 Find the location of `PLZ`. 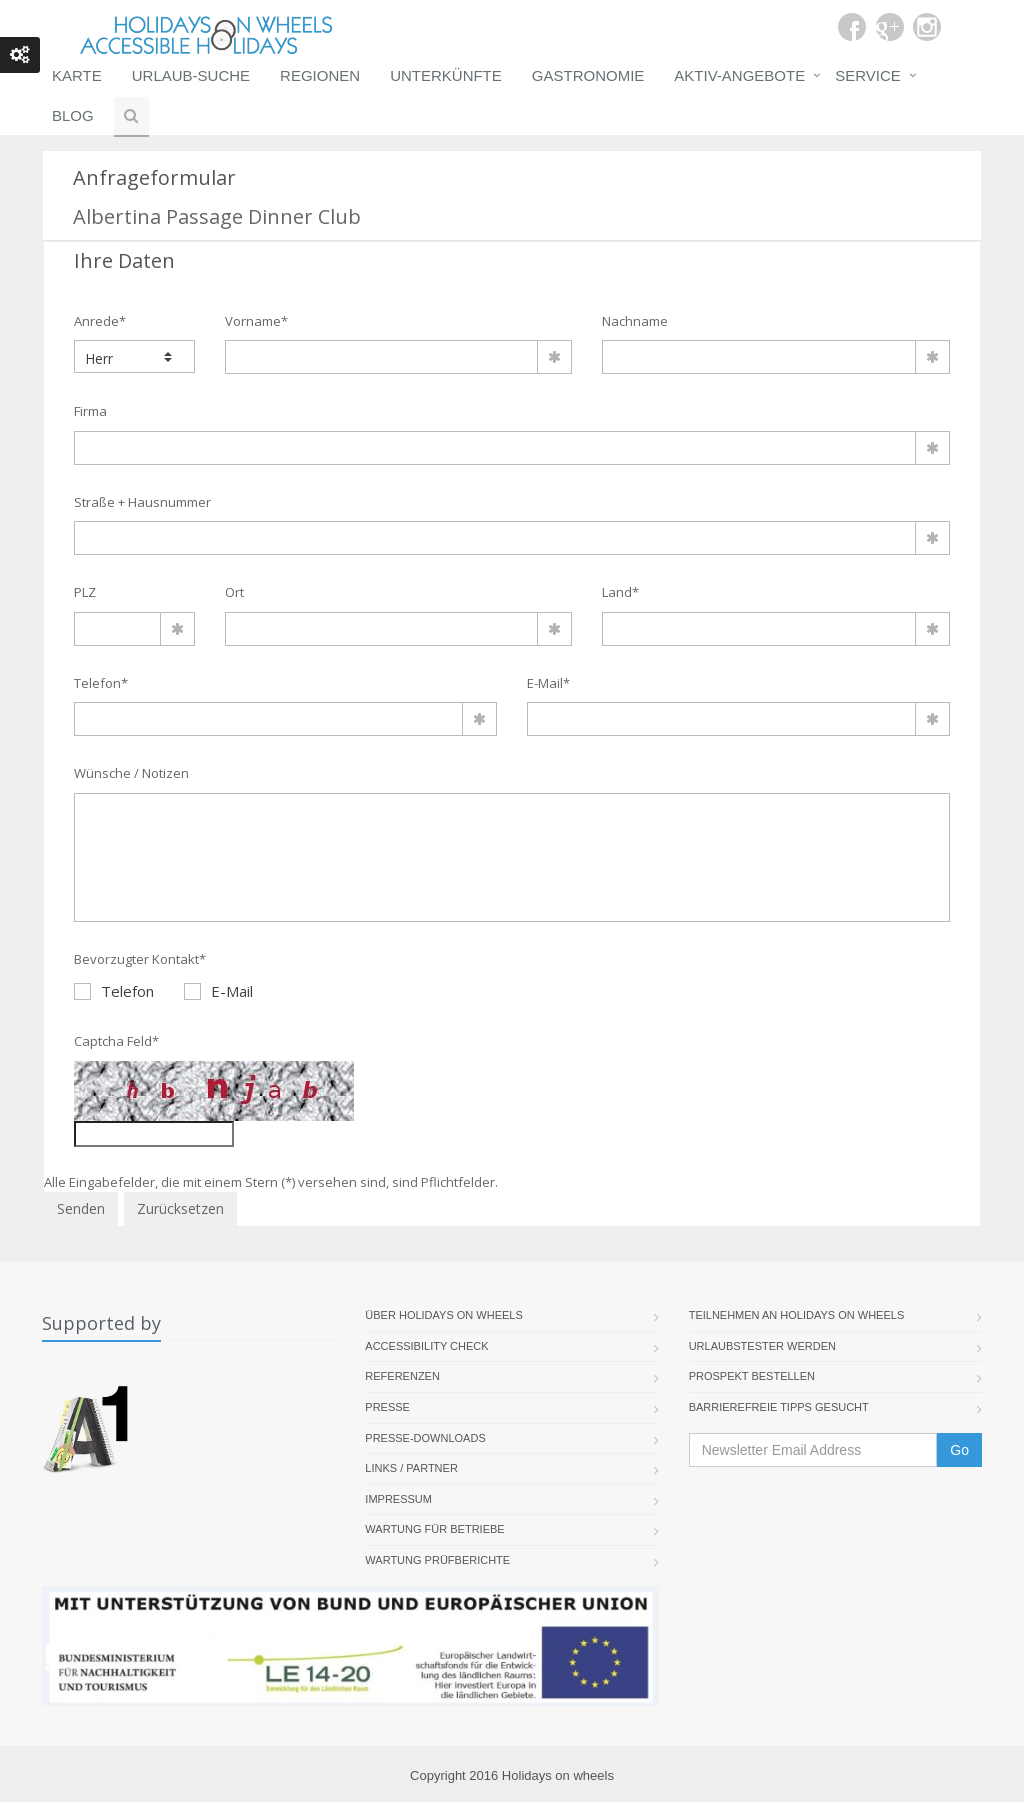

PLZ is located at coordinates (85, 592).